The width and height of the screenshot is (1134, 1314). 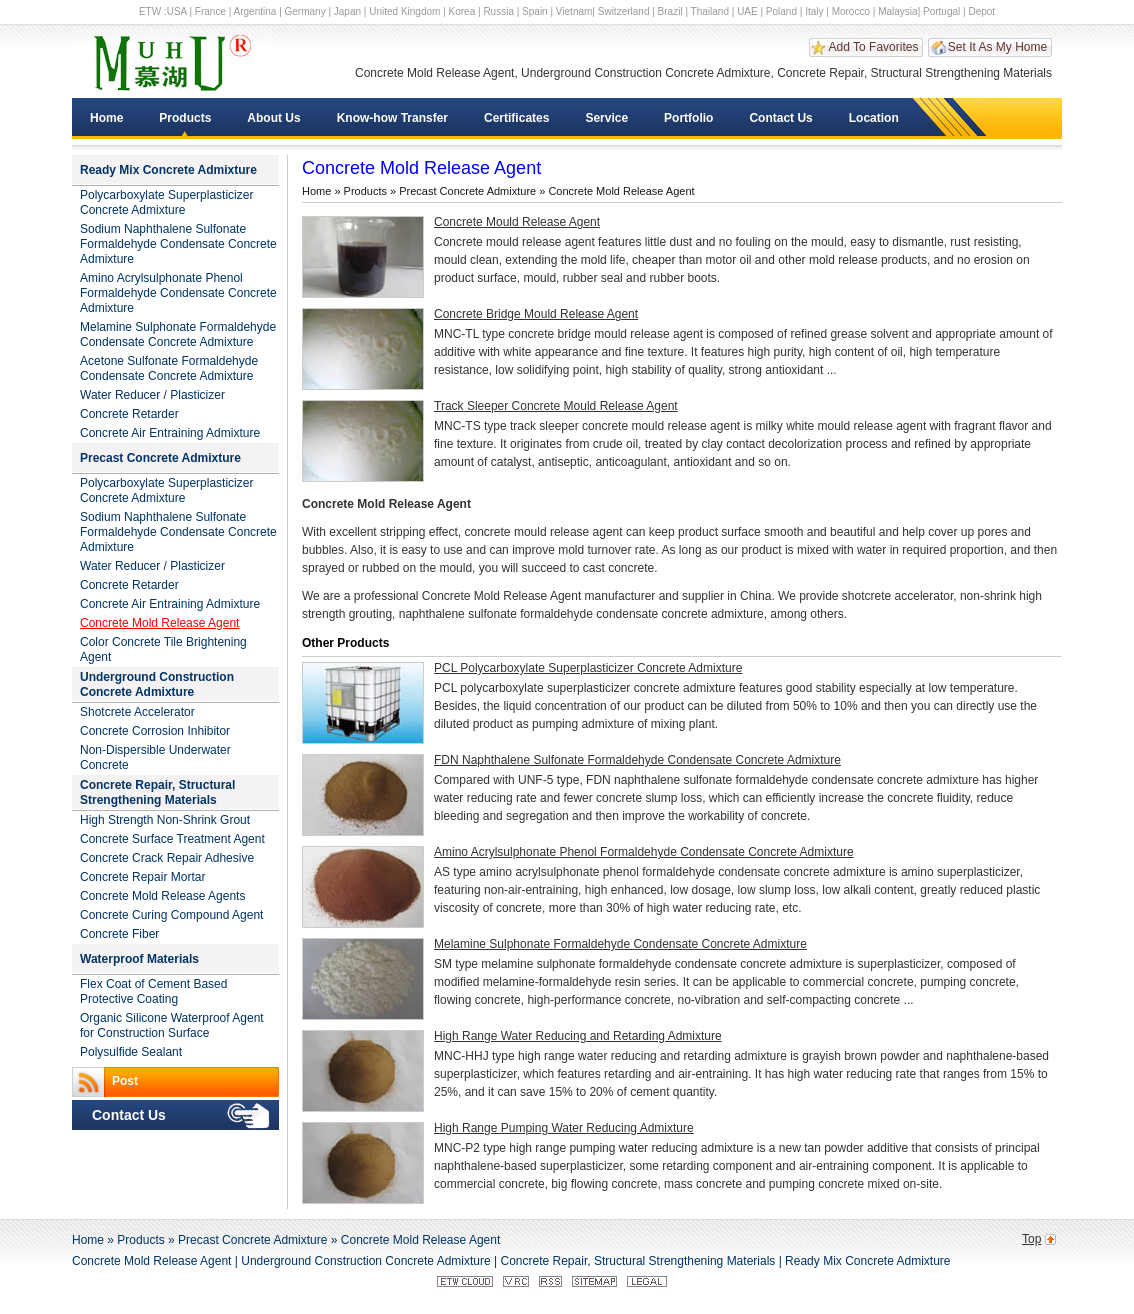 I want to click on Concrete Repair Mortar, so click(x=142, y=877).